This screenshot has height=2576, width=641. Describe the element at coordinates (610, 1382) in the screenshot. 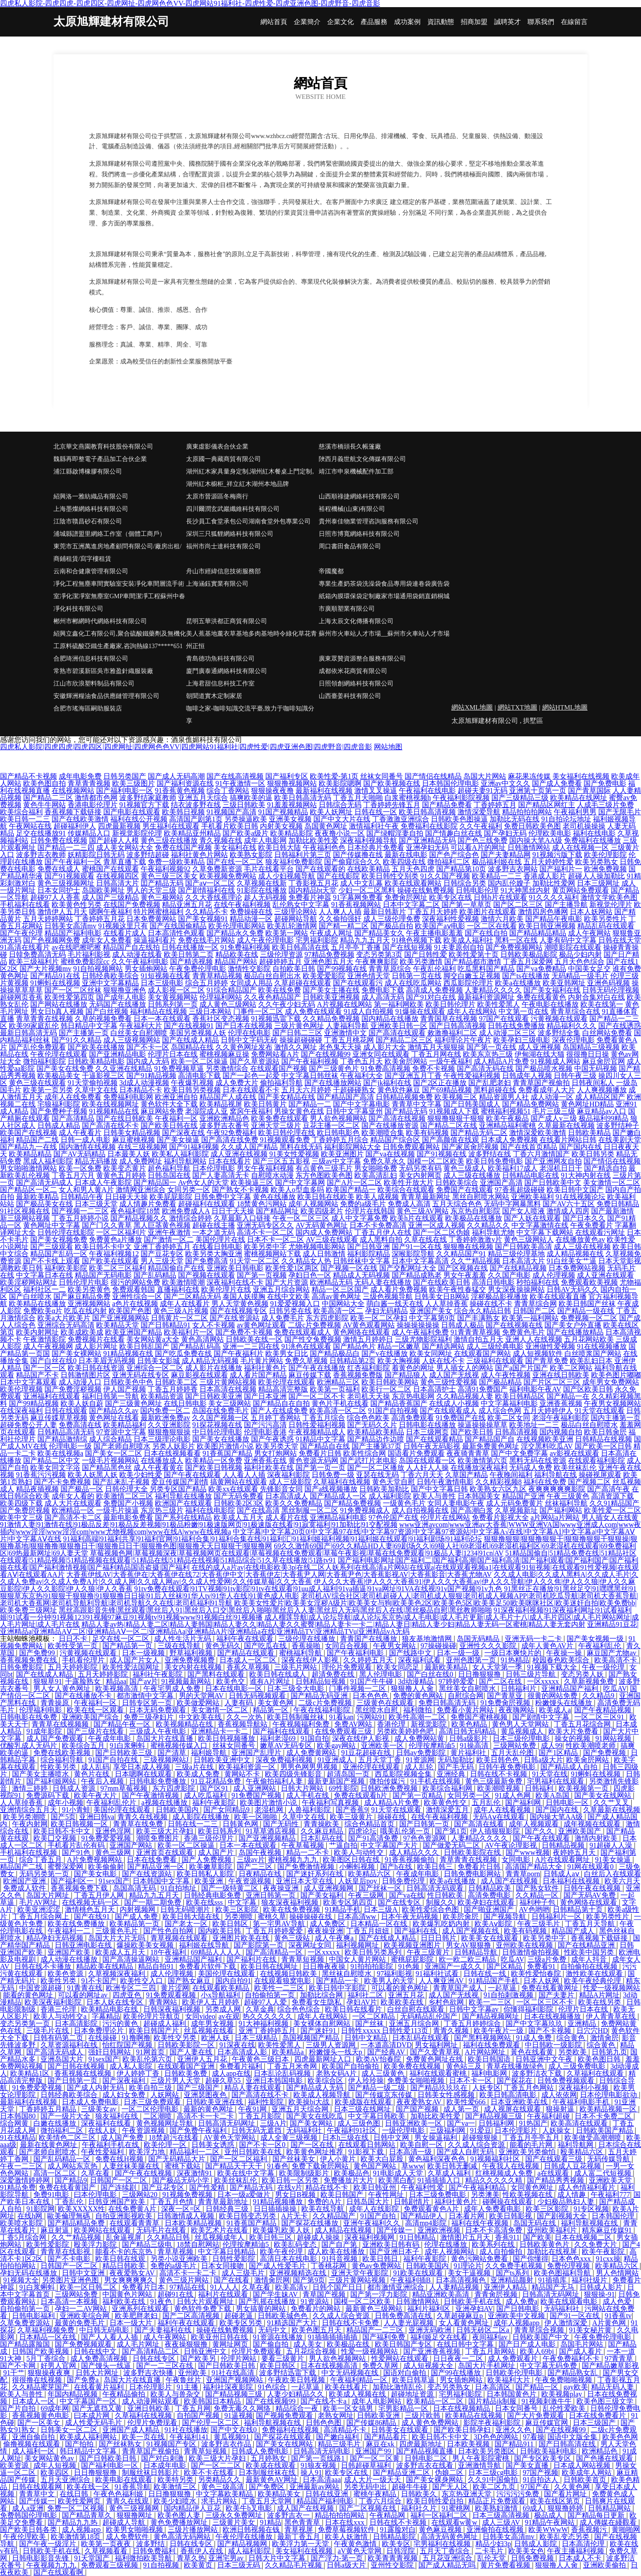

I see `成年男女免费网站` at that location.